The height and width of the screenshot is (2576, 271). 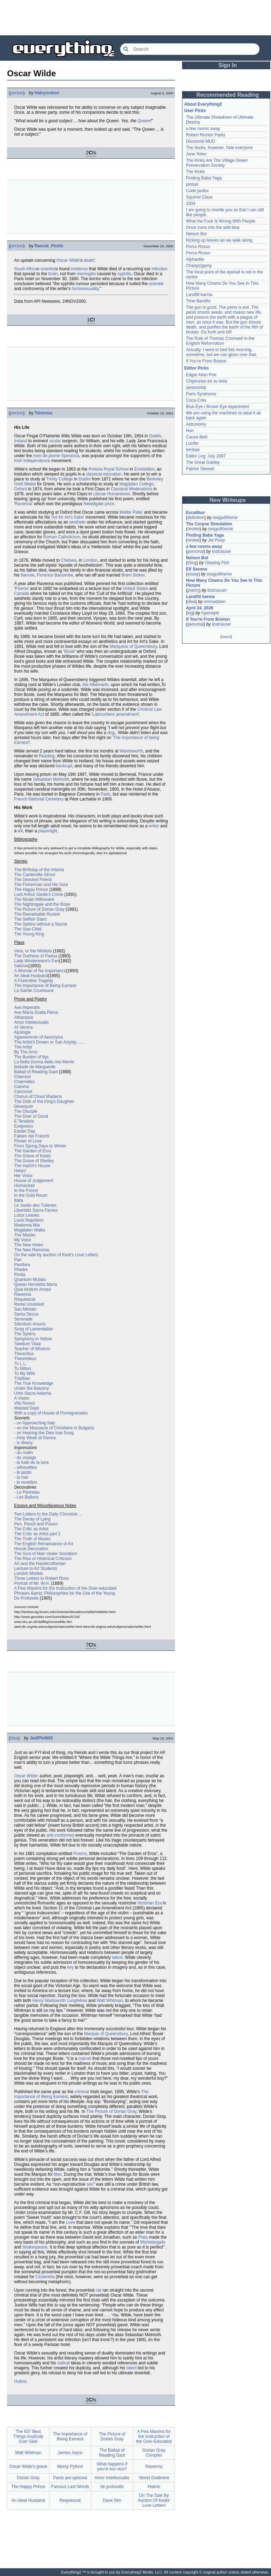 I want to click on log, so click(x=190, y=612).